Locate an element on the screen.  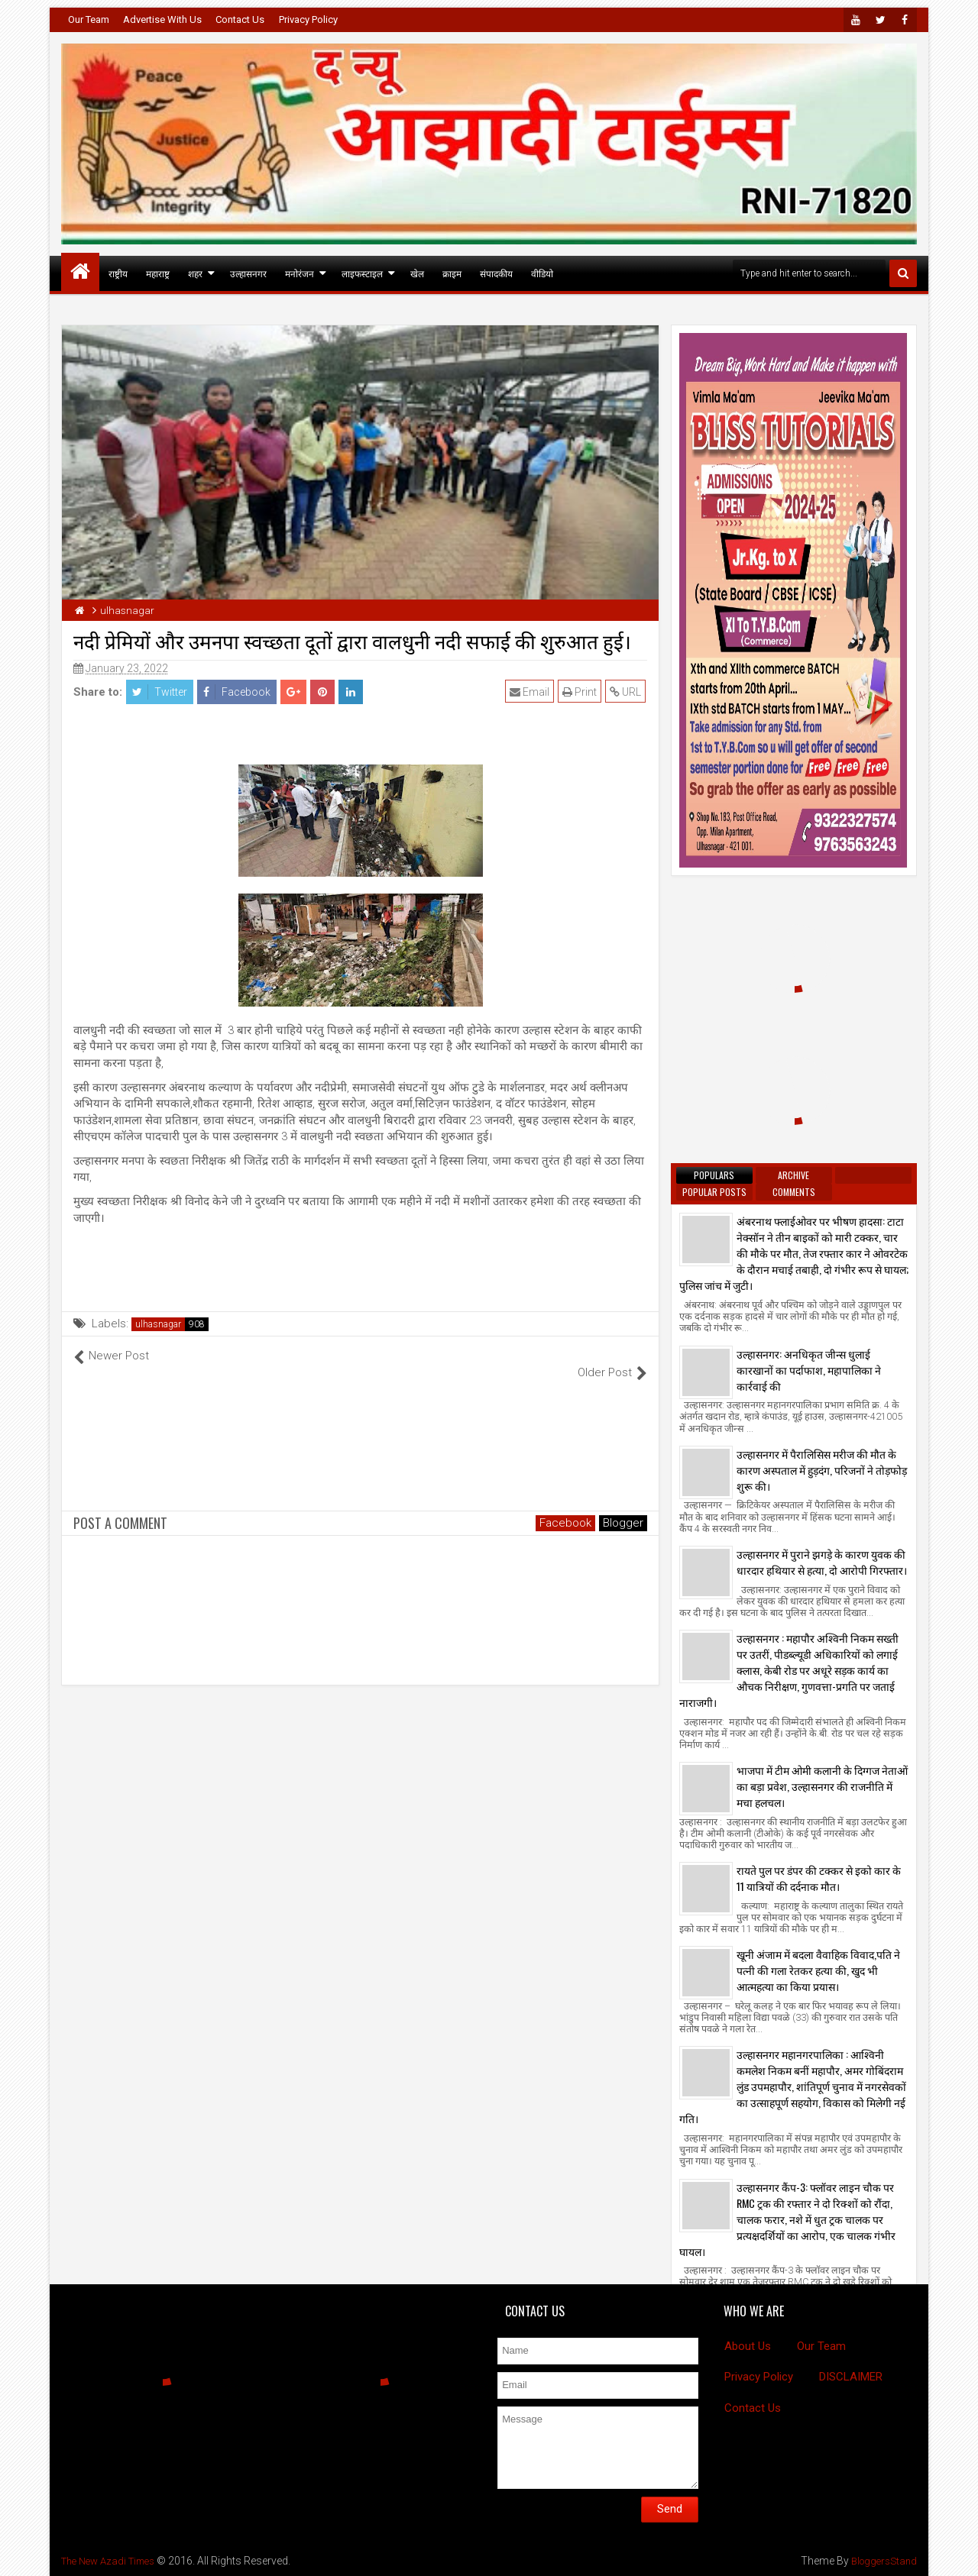
खेल is located at coordinates (417, 273).